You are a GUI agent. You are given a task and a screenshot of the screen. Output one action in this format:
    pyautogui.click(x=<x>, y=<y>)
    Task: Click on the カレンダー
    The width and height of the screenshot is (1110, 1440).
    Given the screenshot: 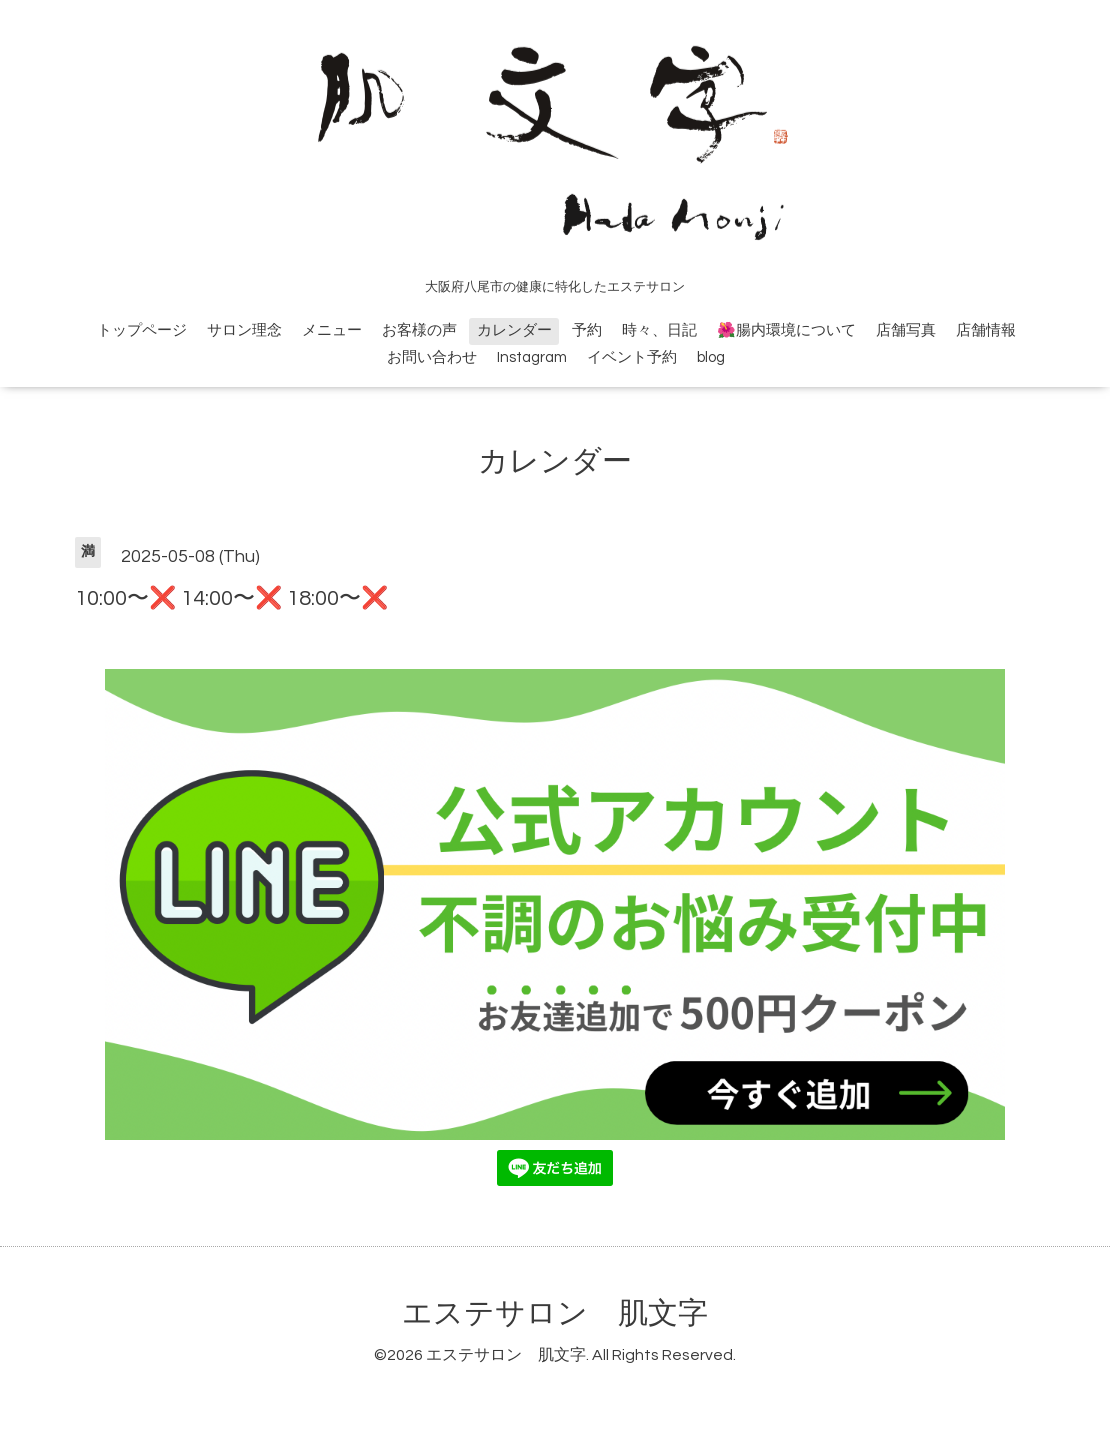 What is the action you would take?
    pyautogui.click(x=514, y=330)
    